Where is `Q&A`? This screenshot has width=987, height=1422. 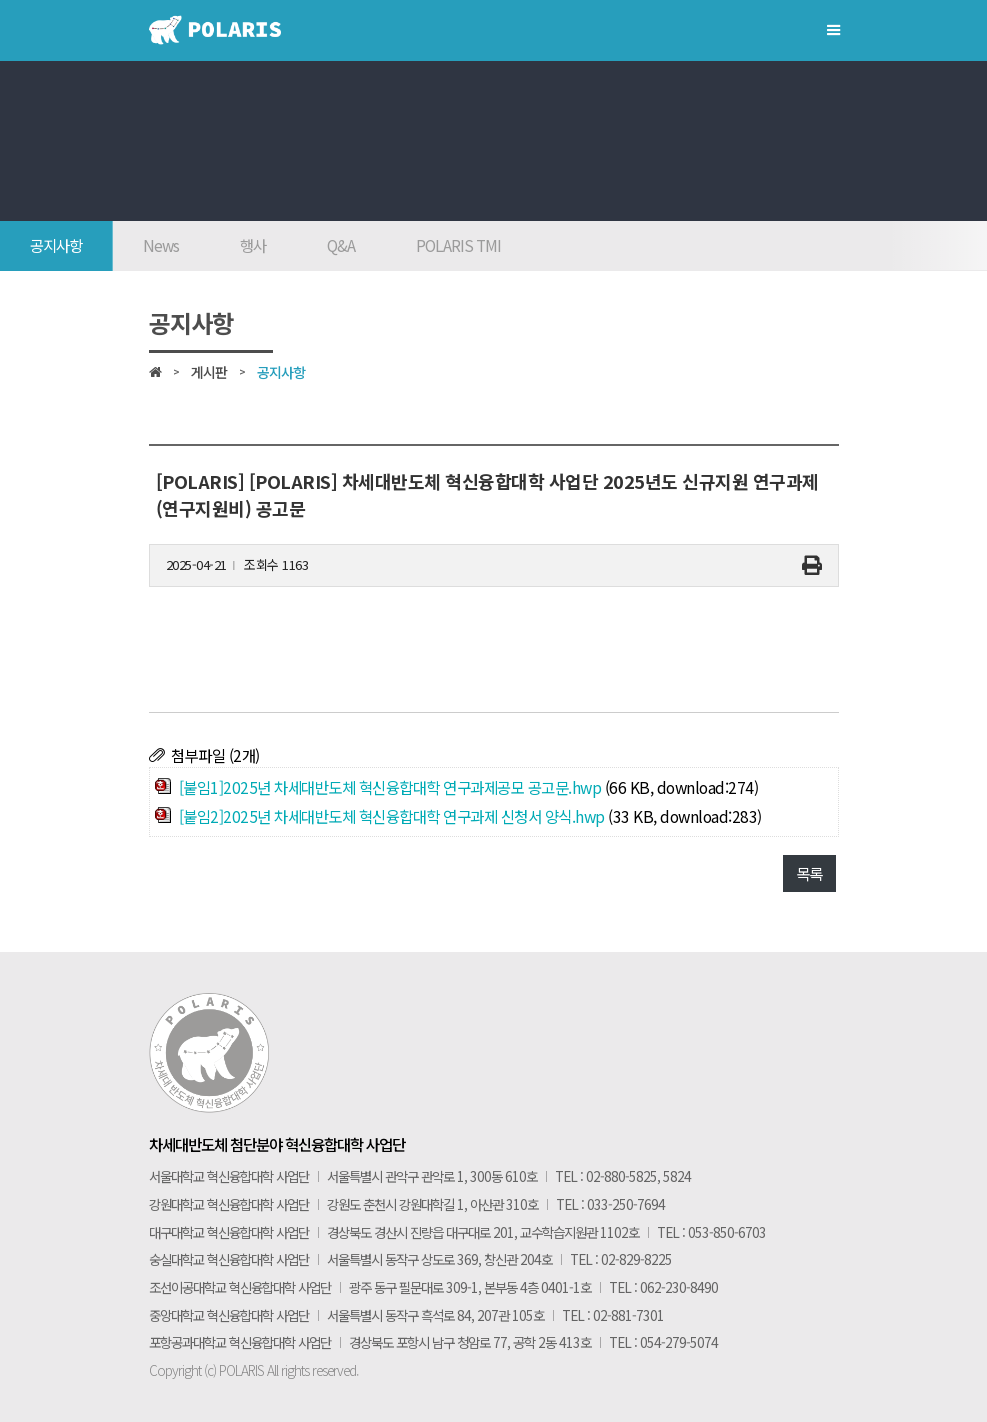 Q&A is located at coordinates (341, 245).